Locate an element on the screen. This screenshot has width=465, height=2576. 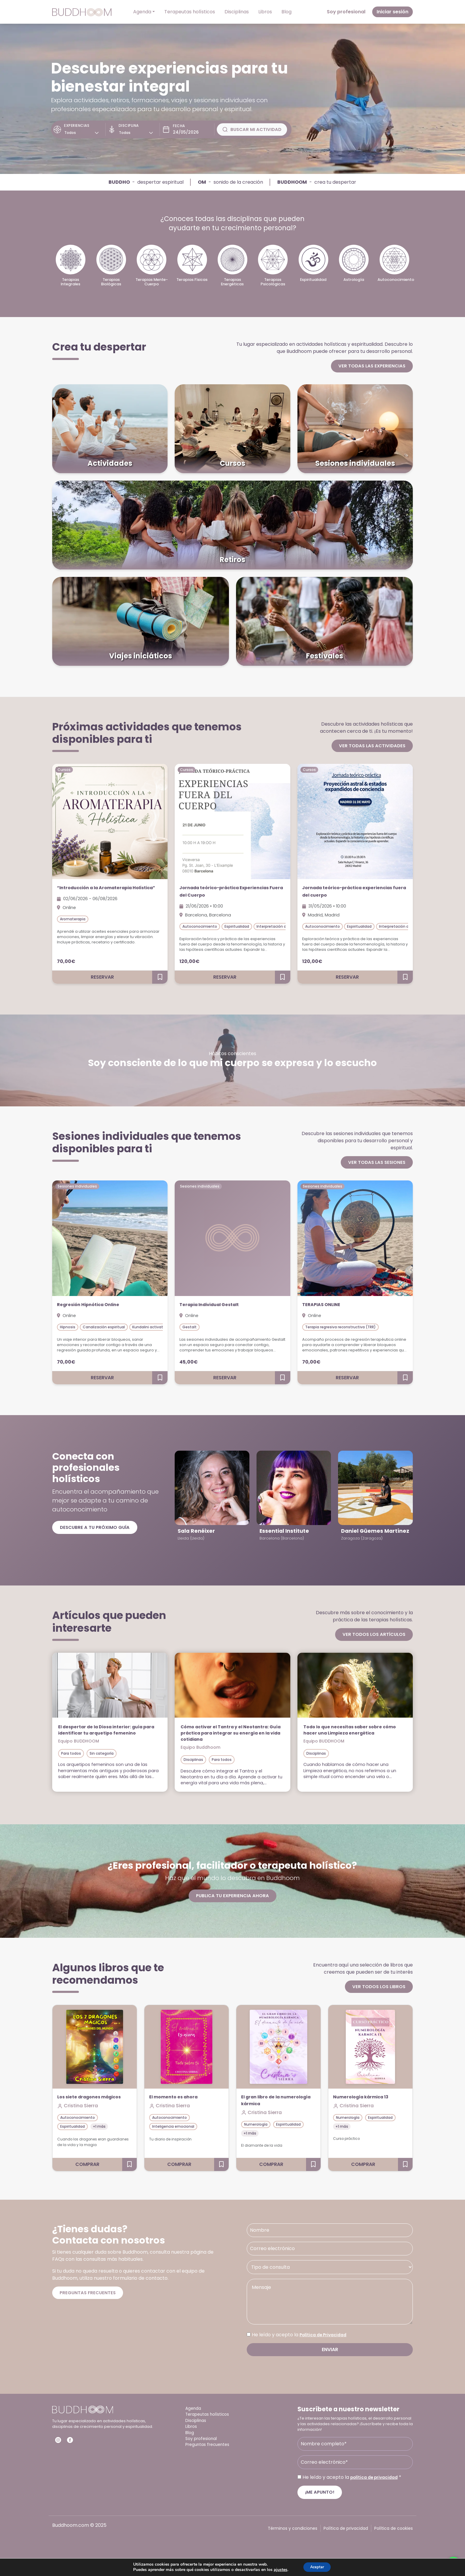
Regresión Hipnótica Online is located at coordinates (97, 1306).